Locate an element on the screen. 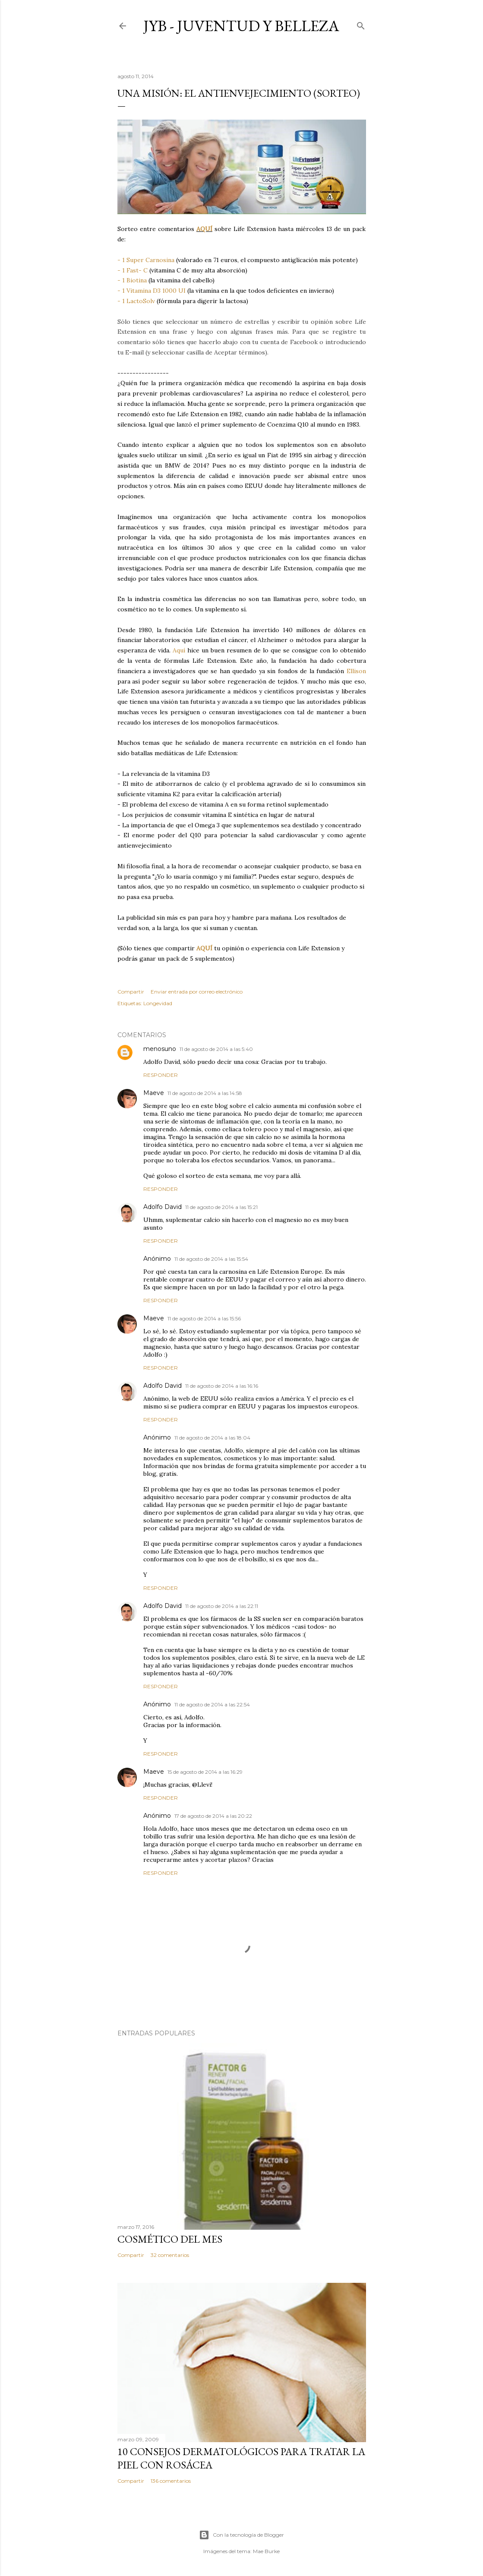 Image resolution: width=483 pixels, height=2576 pixels. 11 de agosto de 2014 a las 18:04 is located at coordinates (212, 1437).